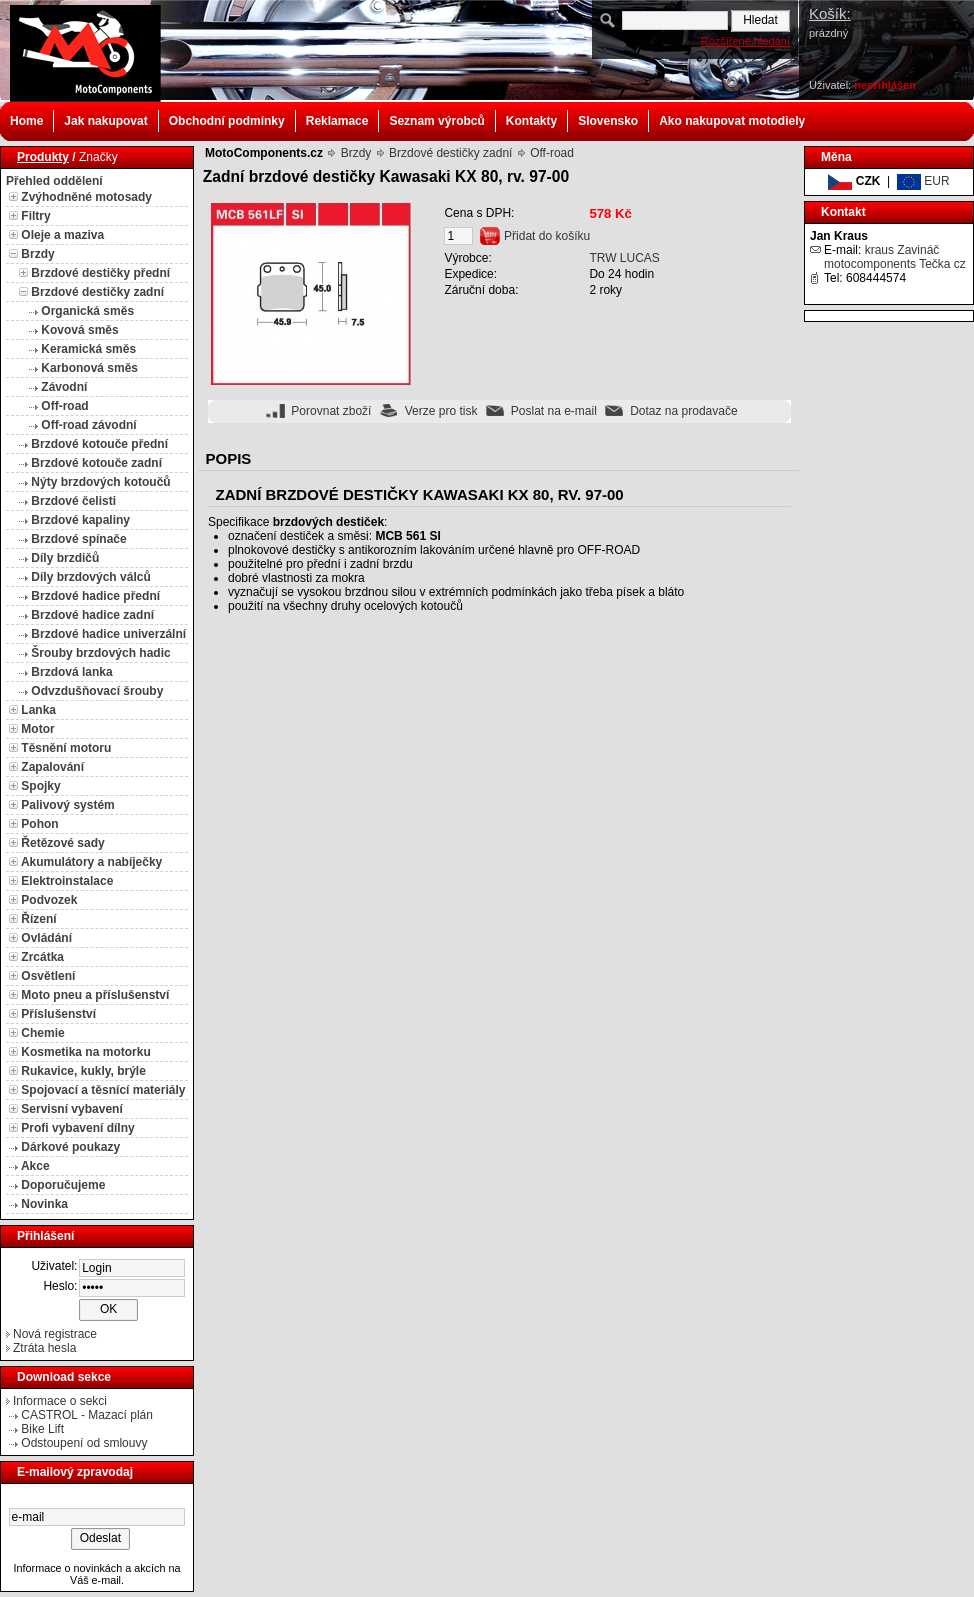 The width and height of the screenshot is (974, 1597). Describe the element at coordinates (67, 881) in the screenshot. I see `Elektroinstalace` at that location.